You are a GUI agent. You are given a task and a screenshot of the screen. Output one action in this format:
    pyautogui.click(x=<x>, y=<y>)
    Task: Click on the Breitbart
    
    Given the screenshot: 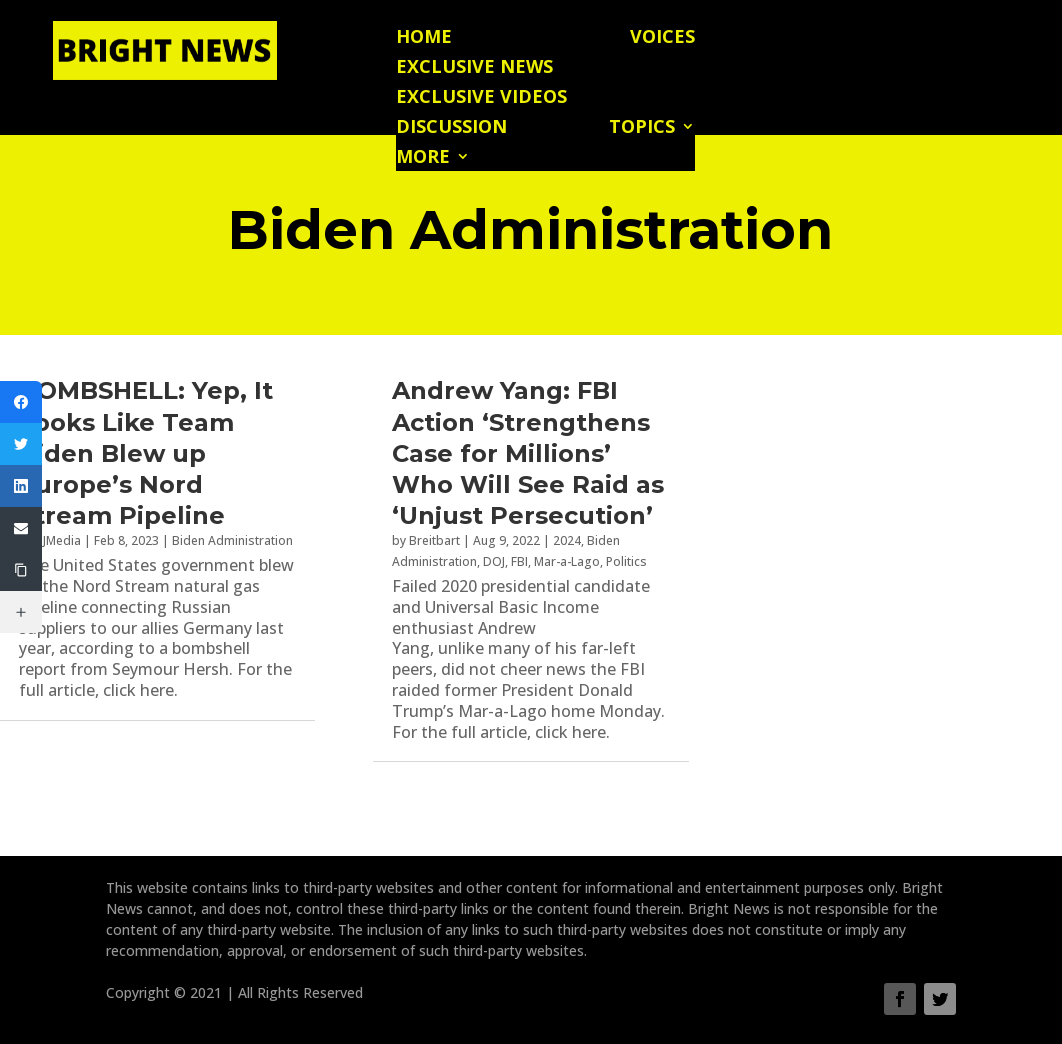 What is the action you would take?
    pyautogui.click(x=434, y=540)
    